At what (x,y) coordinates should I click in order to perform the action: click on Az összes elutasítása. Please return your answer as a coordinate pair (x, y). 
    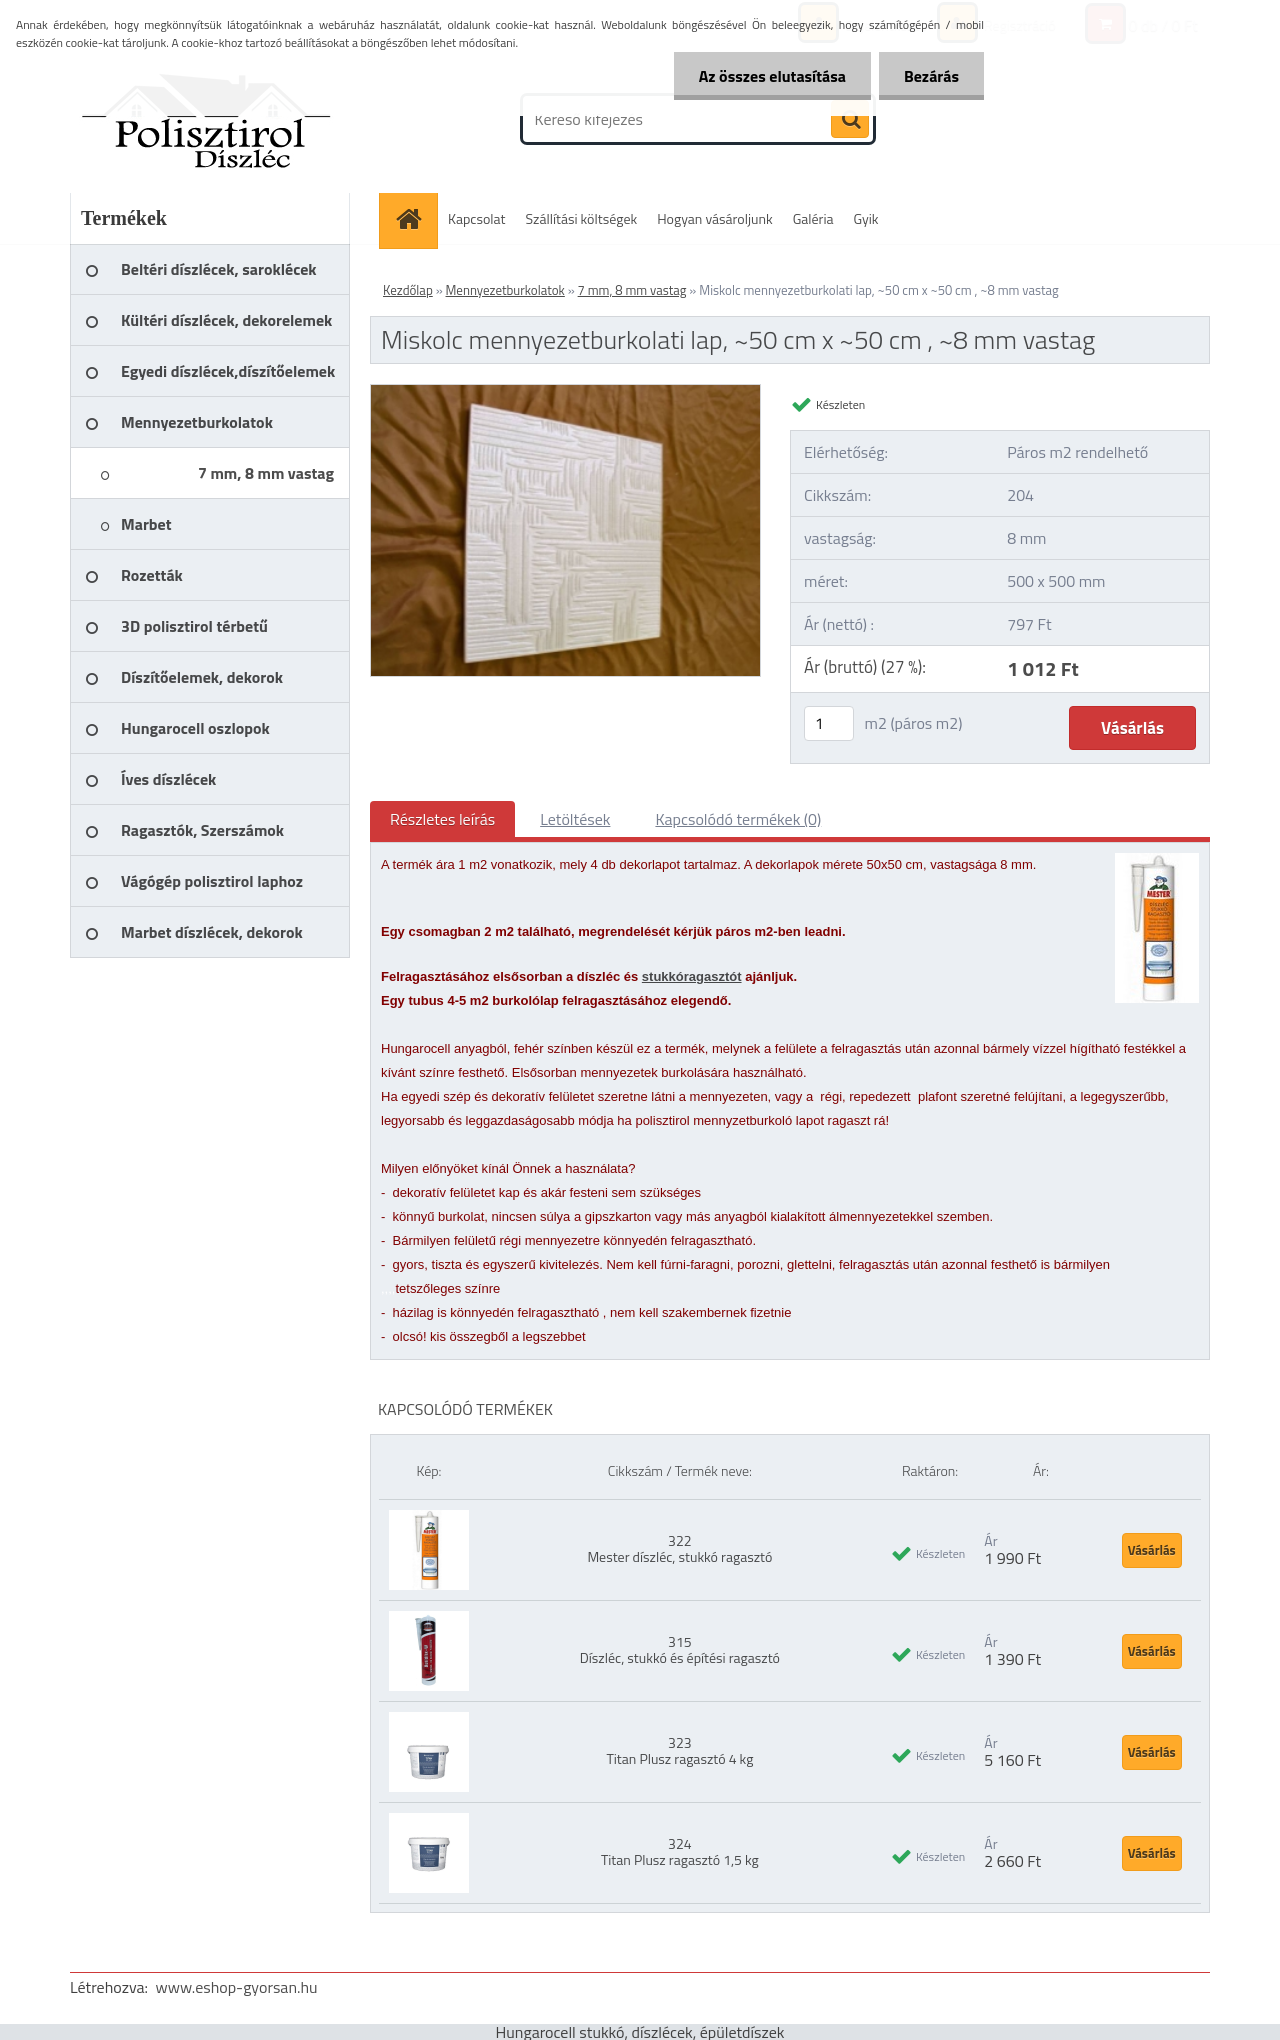
    Looking at the image, I should click on (772, 76).